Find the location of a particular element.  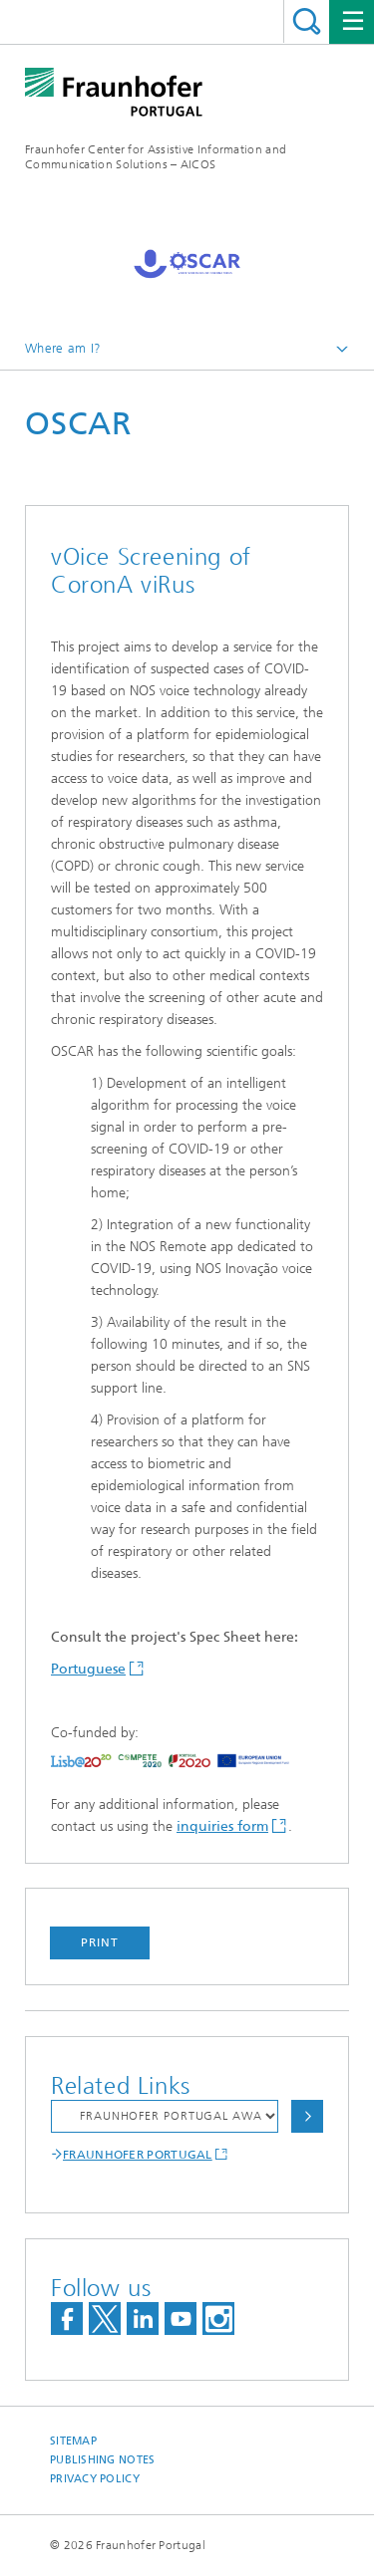

Sitemap is located at coordinates (73, 2441).